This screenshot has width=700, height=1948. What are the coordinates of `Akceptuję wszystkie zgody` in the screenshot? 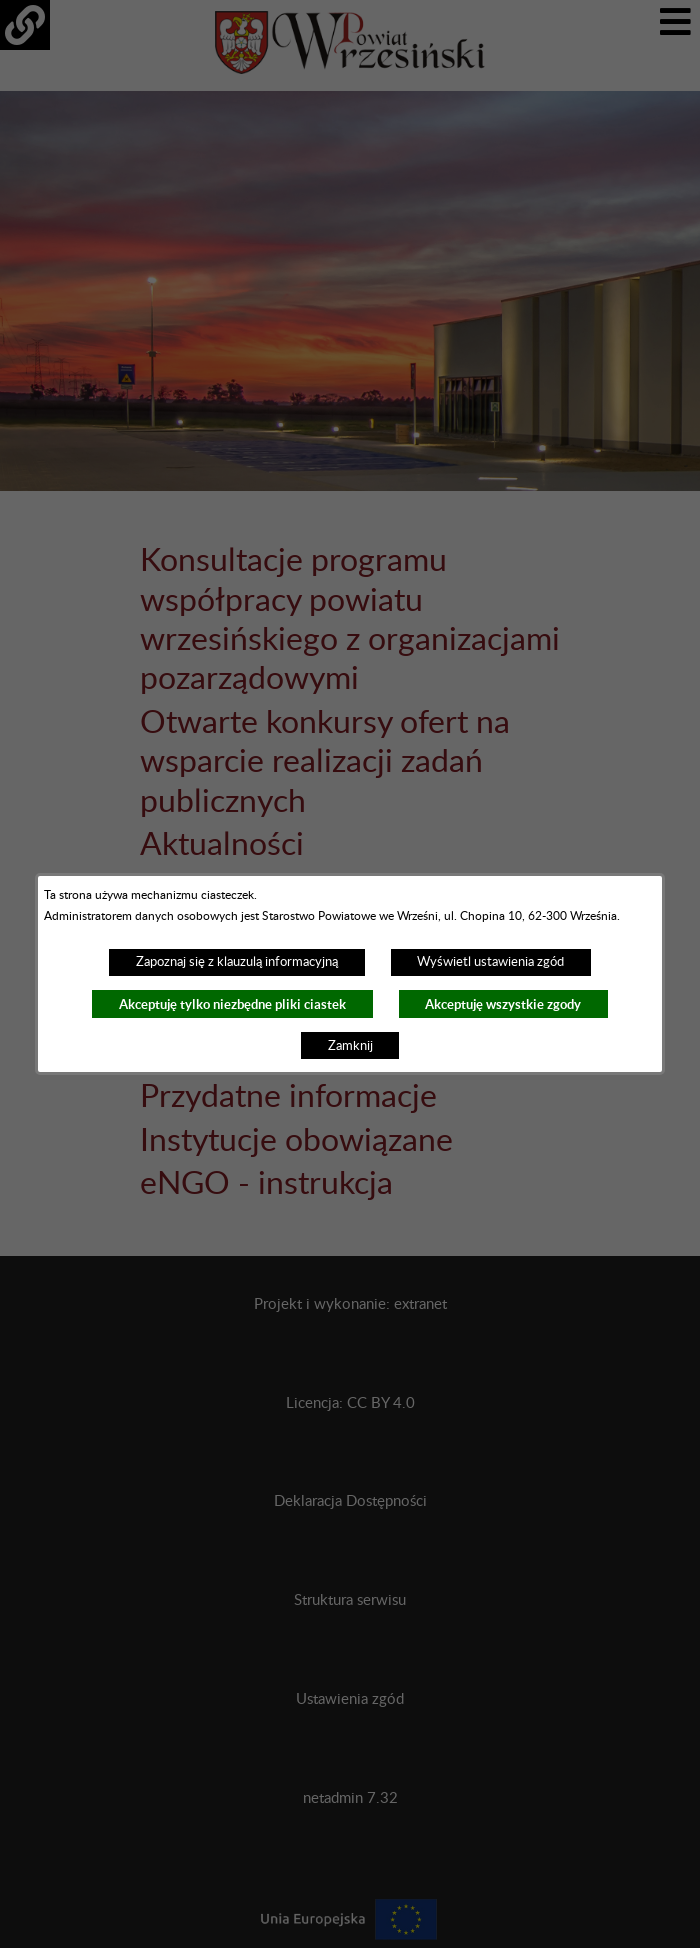 It's located at (503, 1004).